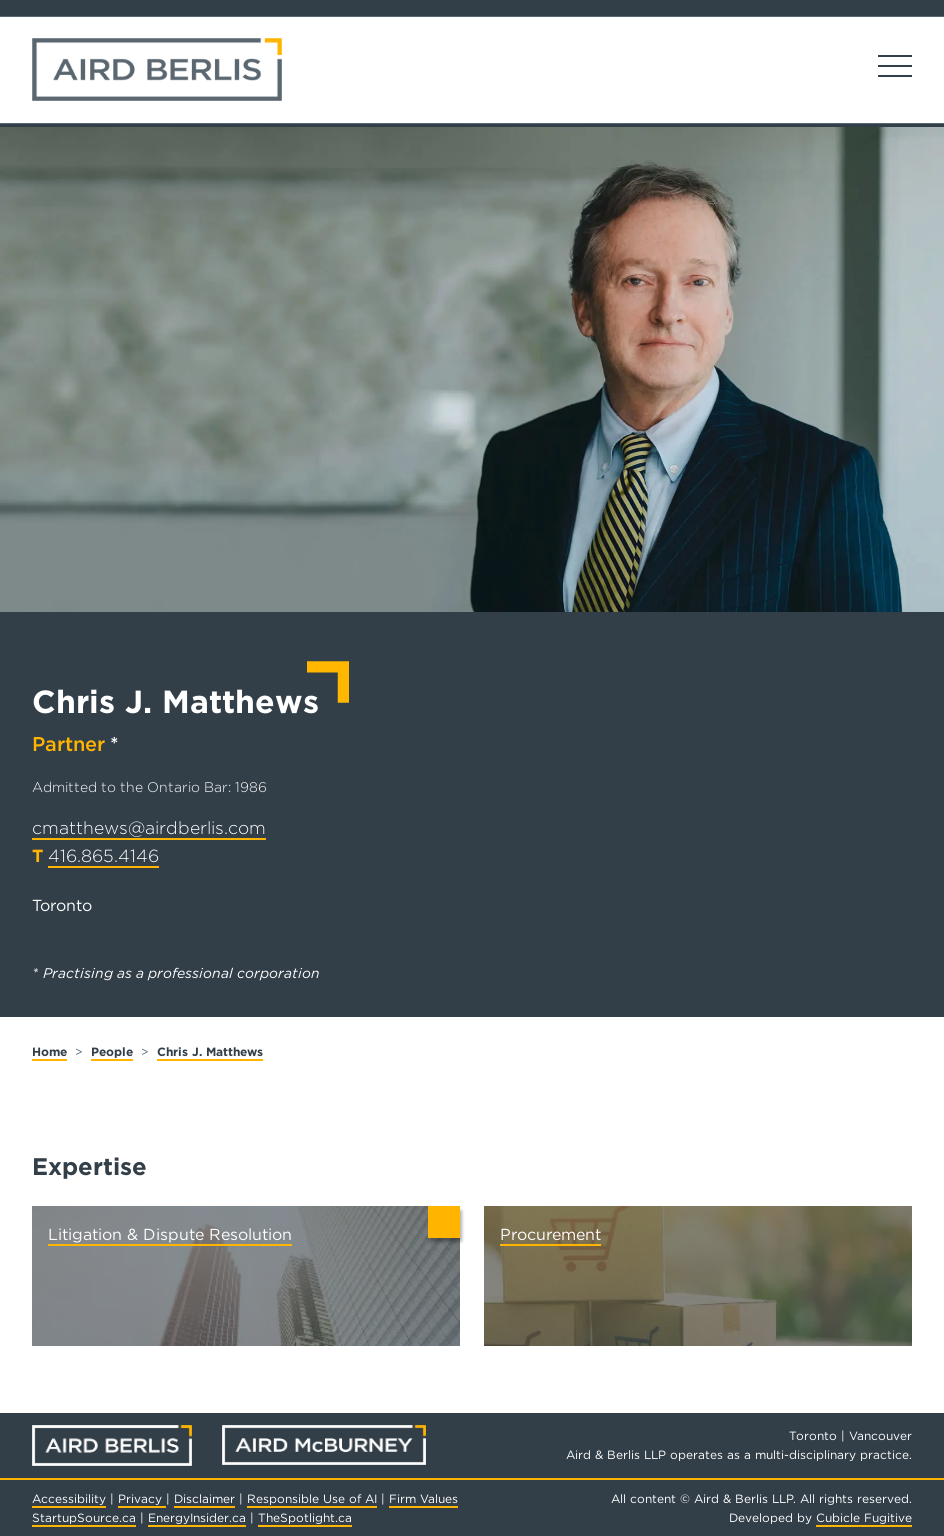  I want to click on Disclaimer, so click(204, 1498).